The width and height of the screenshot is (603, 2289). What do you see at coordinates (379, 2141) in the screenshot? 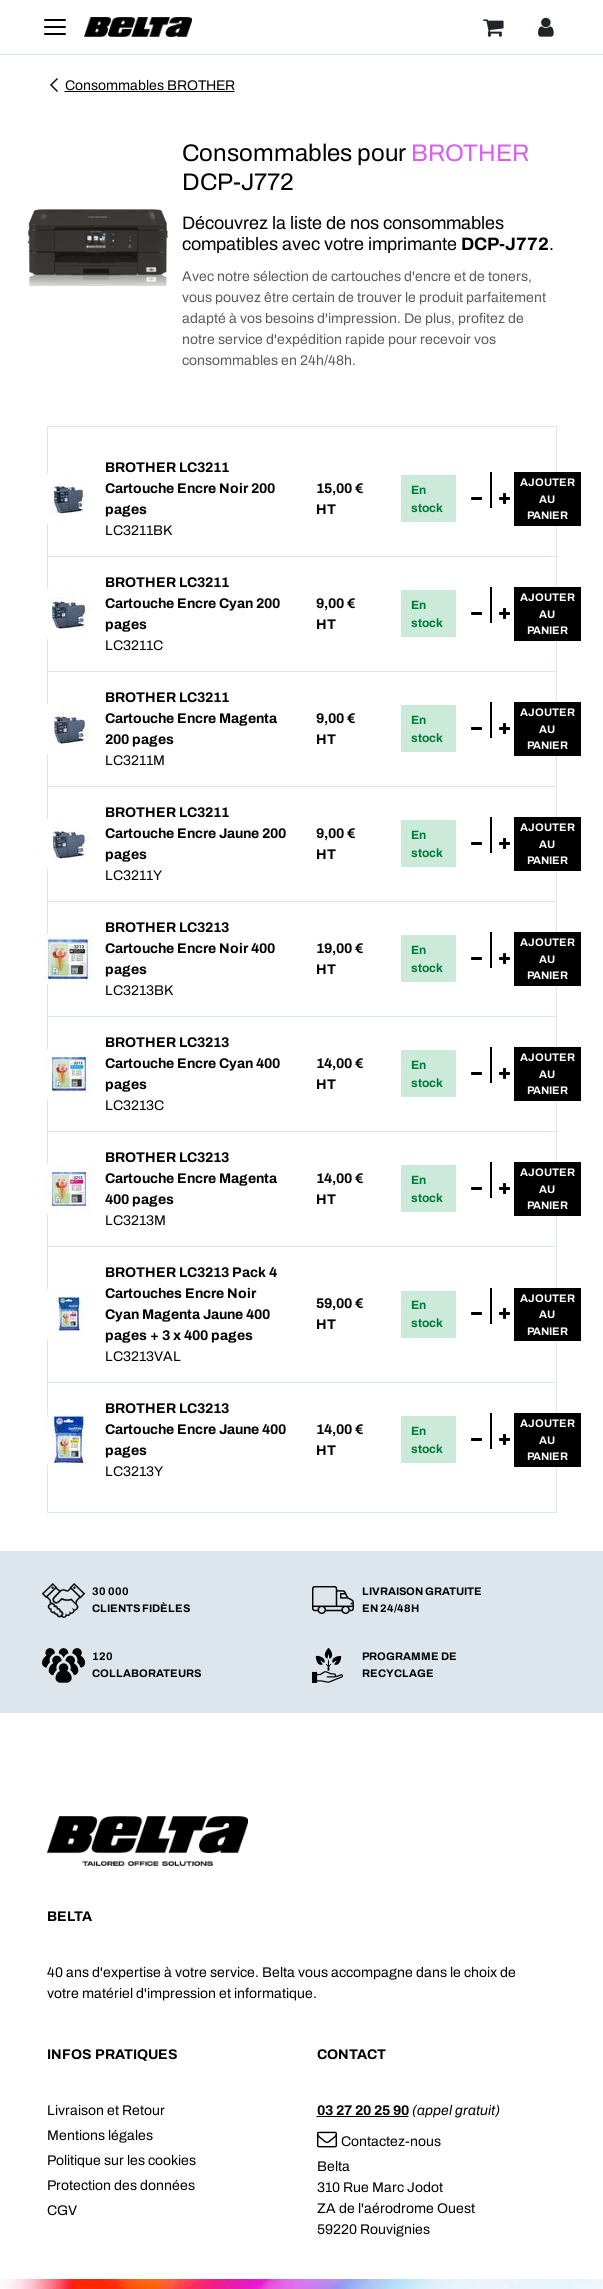
I see `Contactez-nous` at bounding box center [379, 2141].